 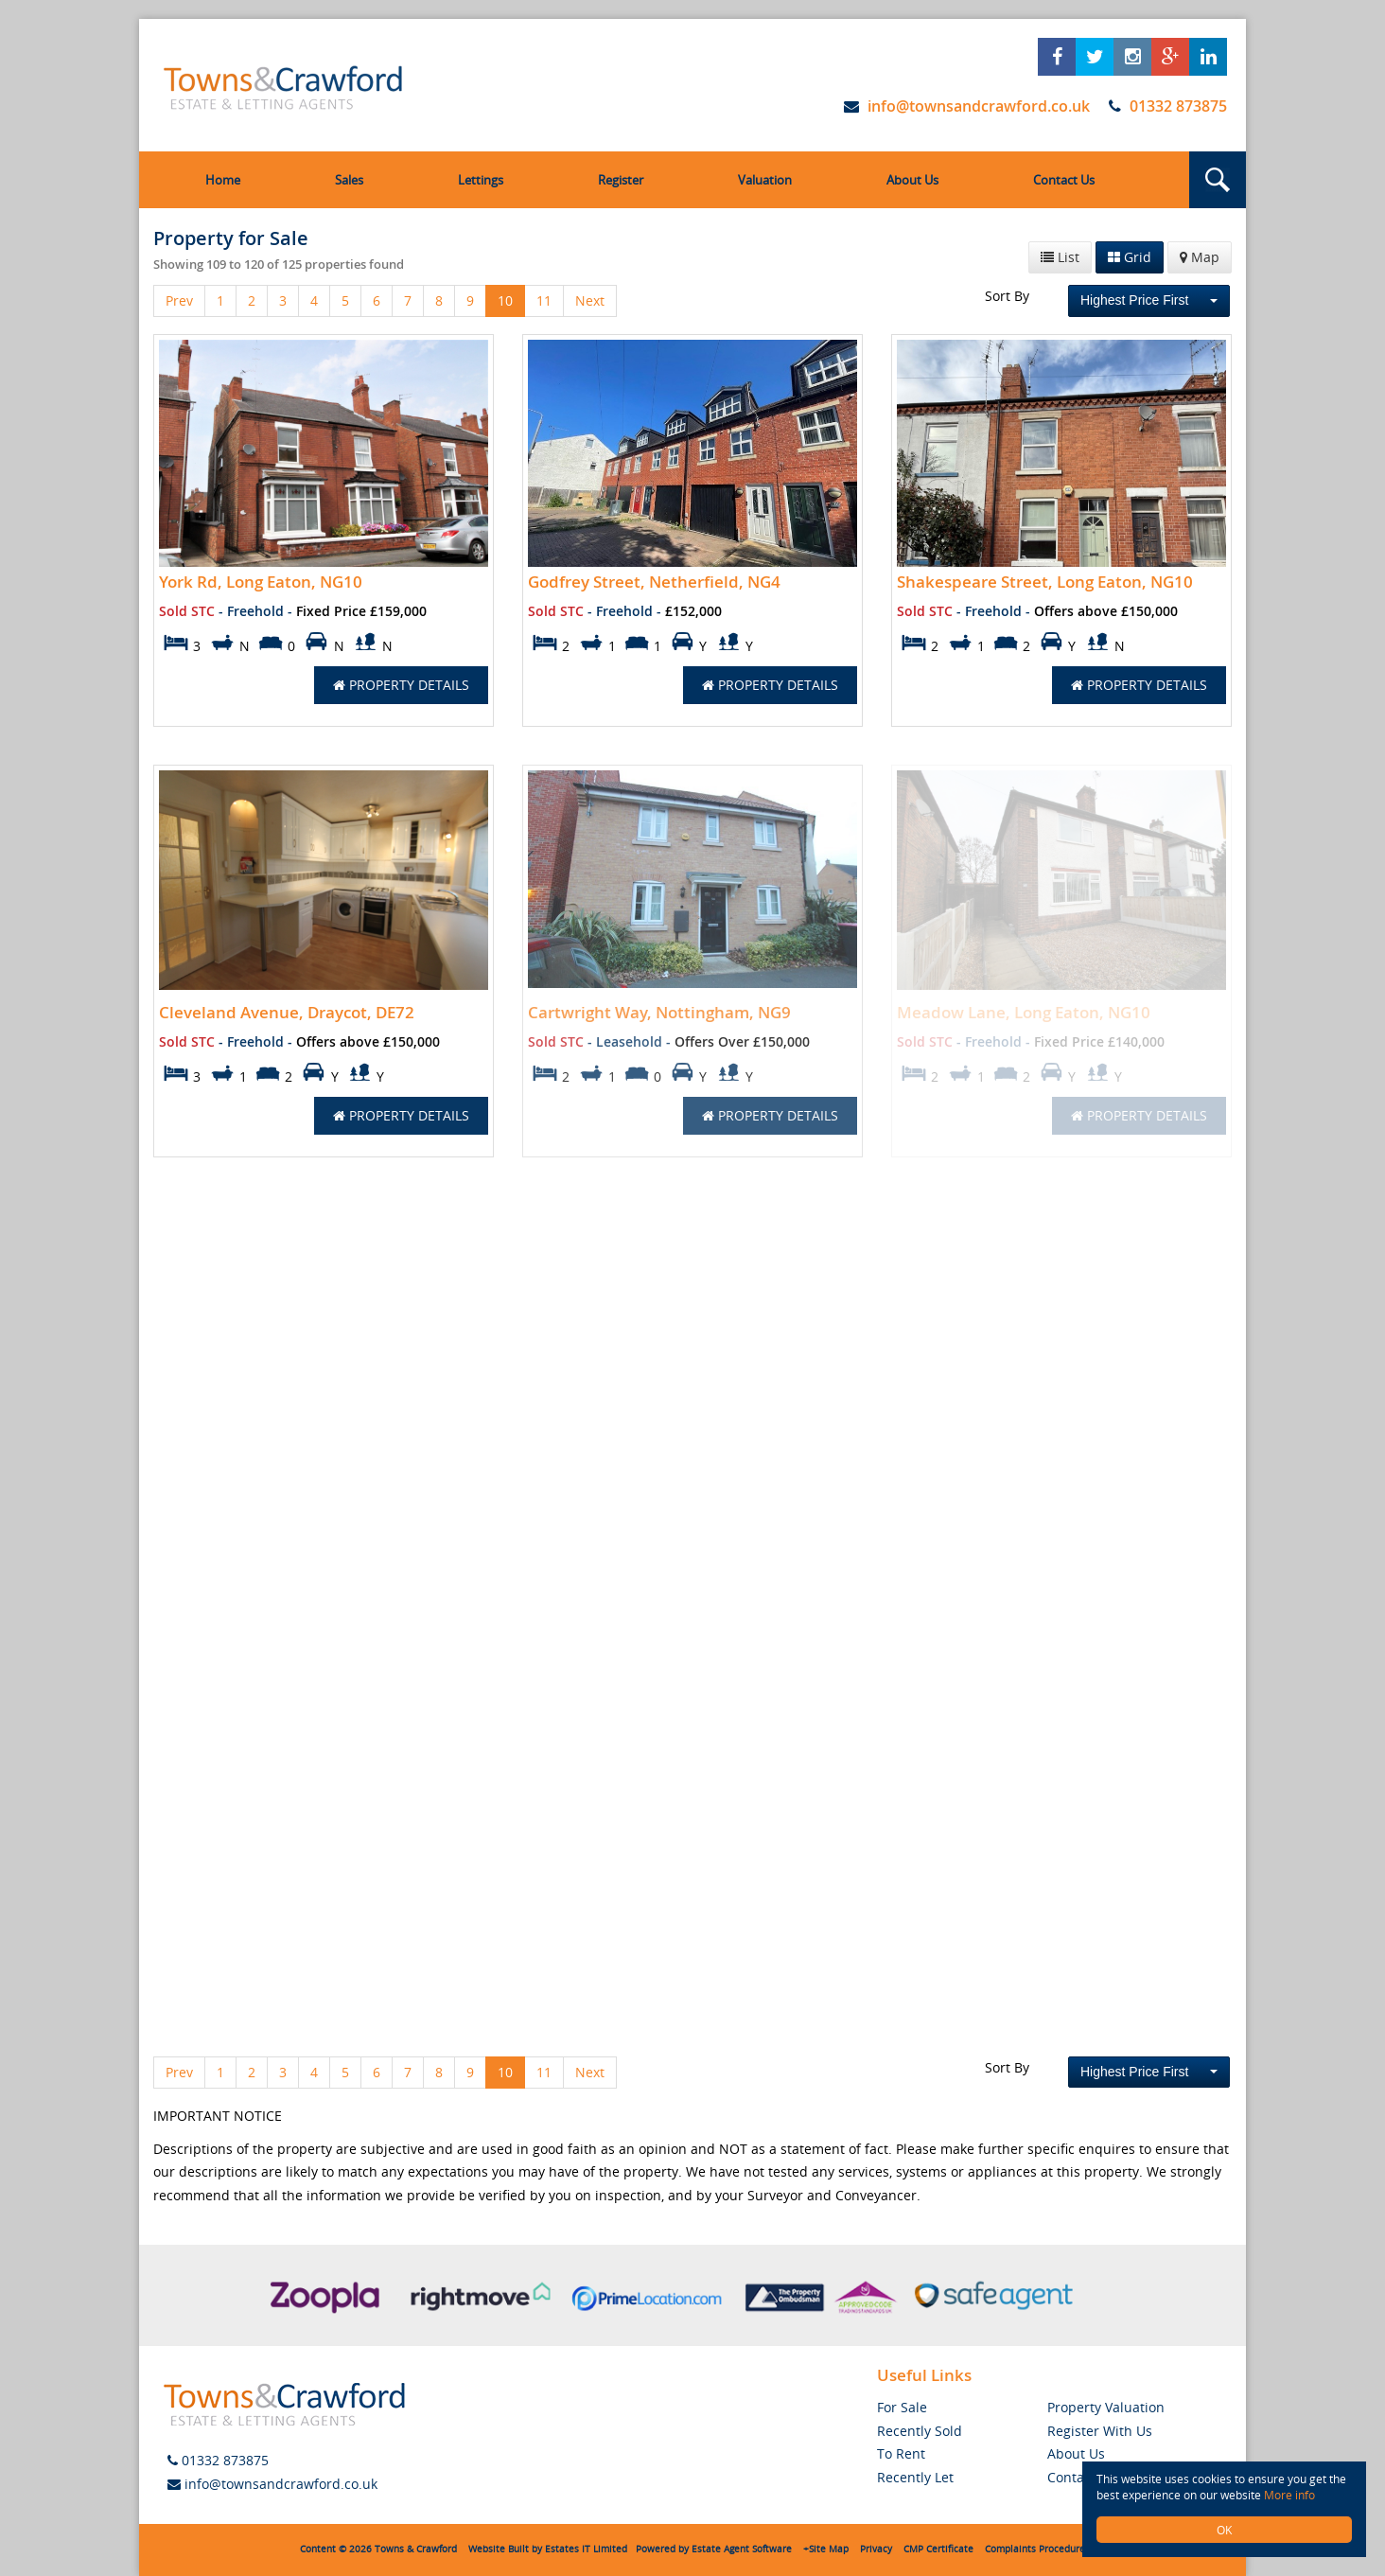 I want to click on Register, so click(x=620, y=179).